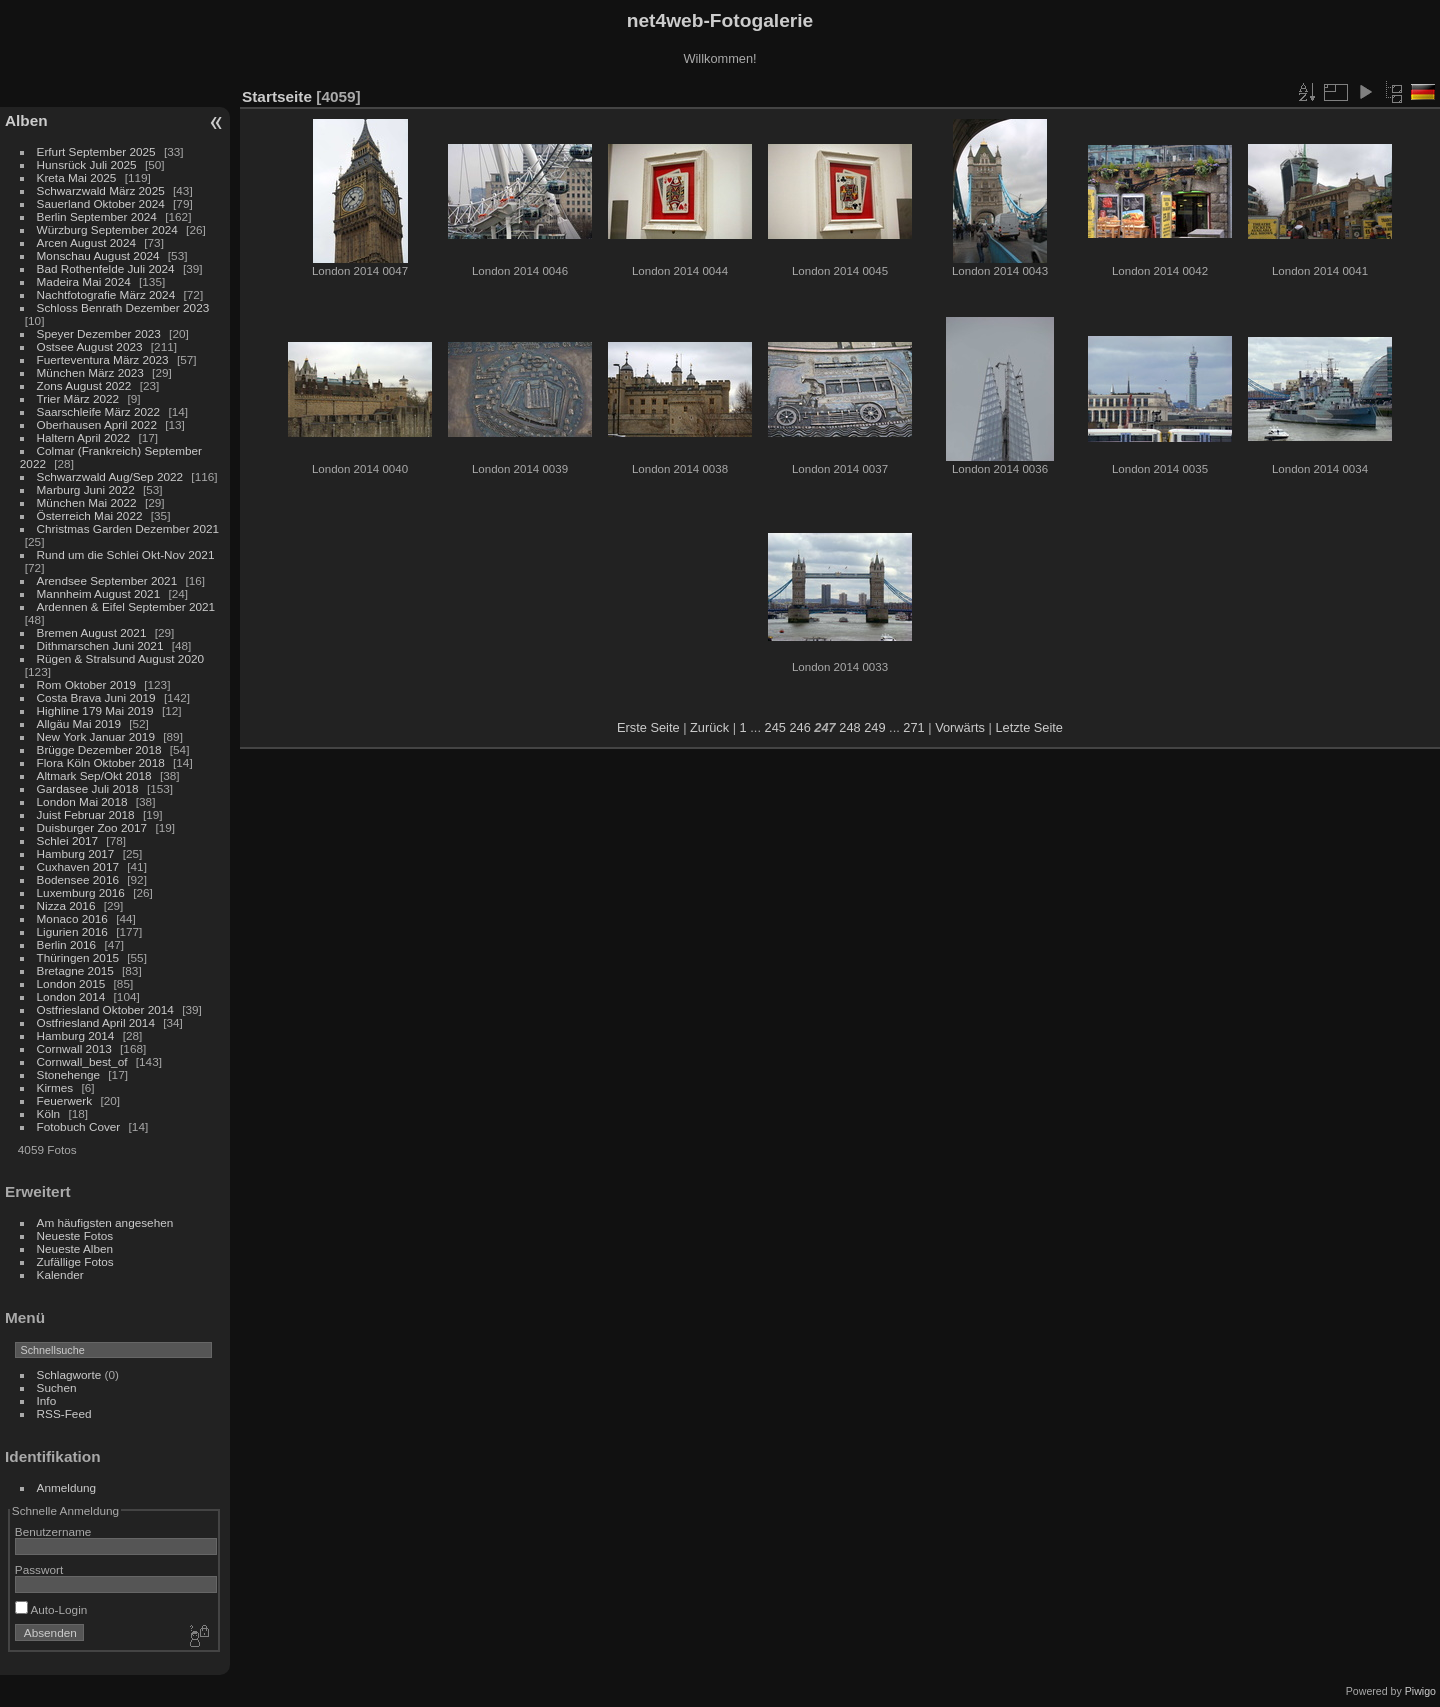 The image size is (1440, 1707). Describe the element at coordinates (79, 723) in the screenshot. I see `Allgäu Mai 2019` at that location.